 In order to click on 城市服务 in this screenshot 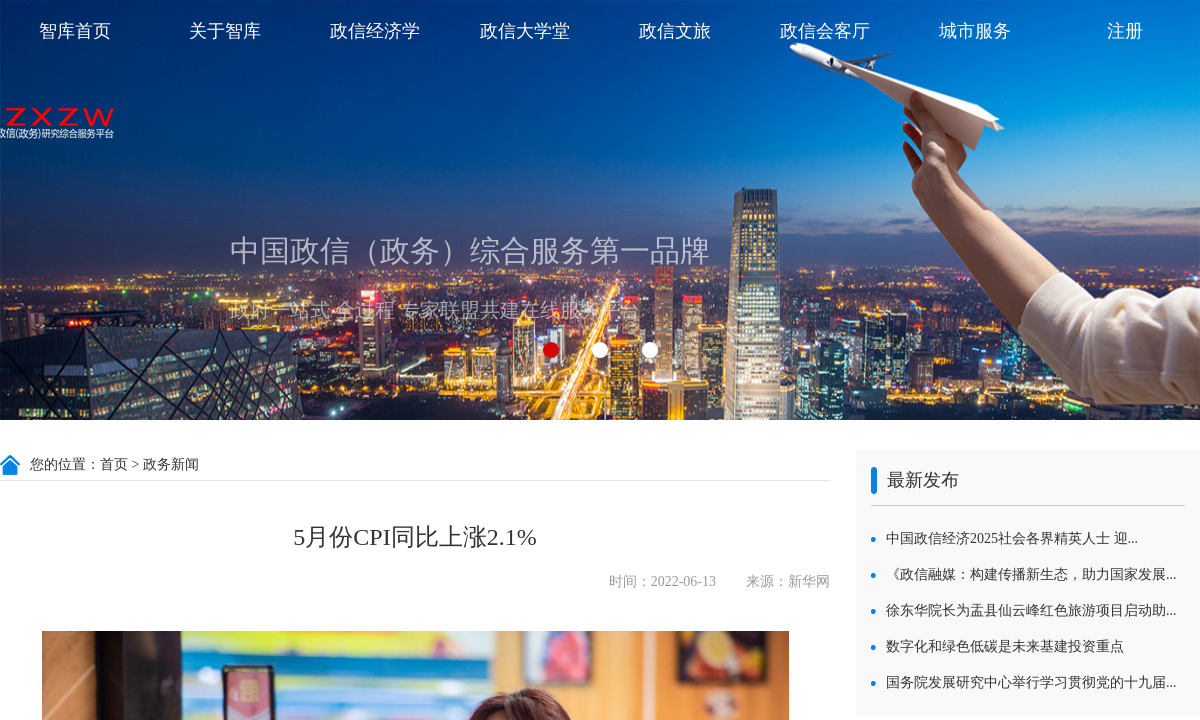, I will do `click(975, 31)`.